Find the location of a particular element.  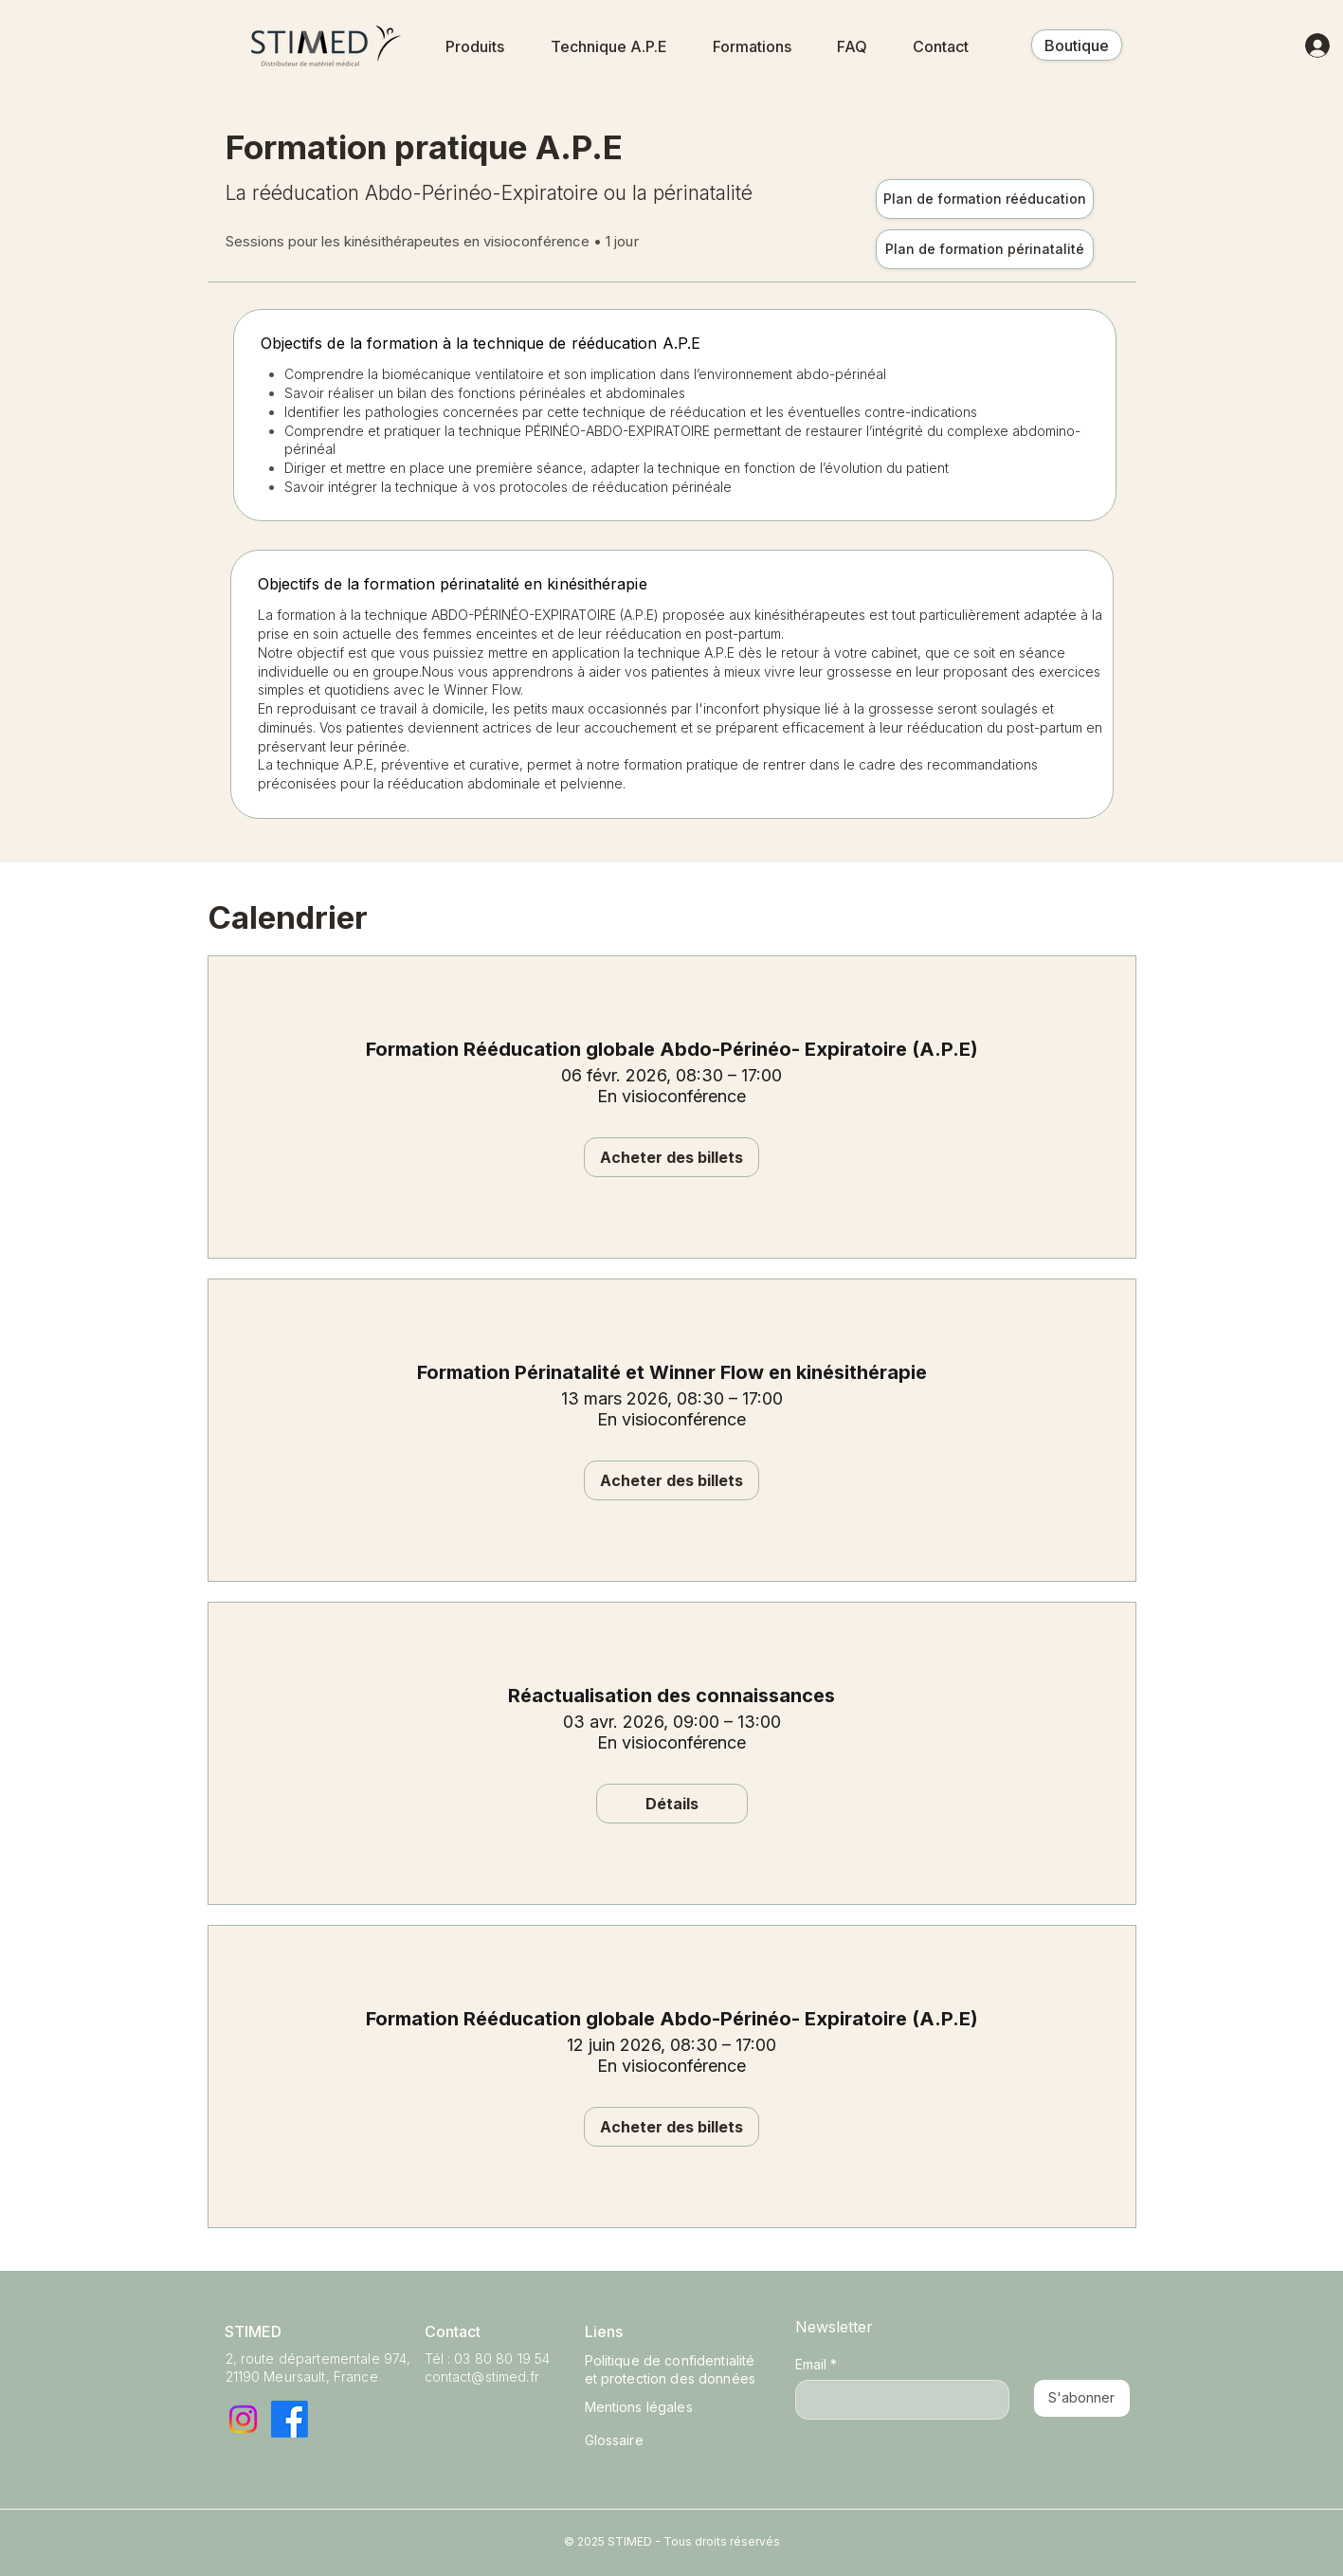

Formation Rééducation globale Abdo-Périnéo- Expiratoire (A.P.E) is located at coordinates (672, 1049).